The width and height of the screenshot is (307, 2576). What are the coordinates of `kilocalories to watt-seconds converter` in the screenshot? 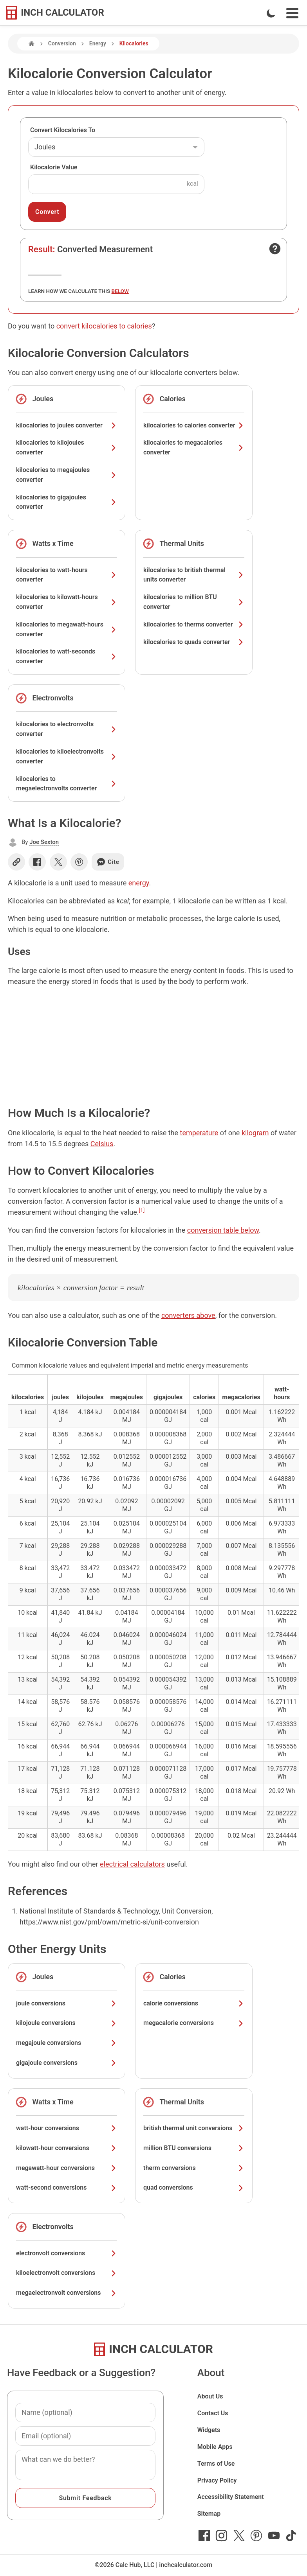 It's located at (66, 656).